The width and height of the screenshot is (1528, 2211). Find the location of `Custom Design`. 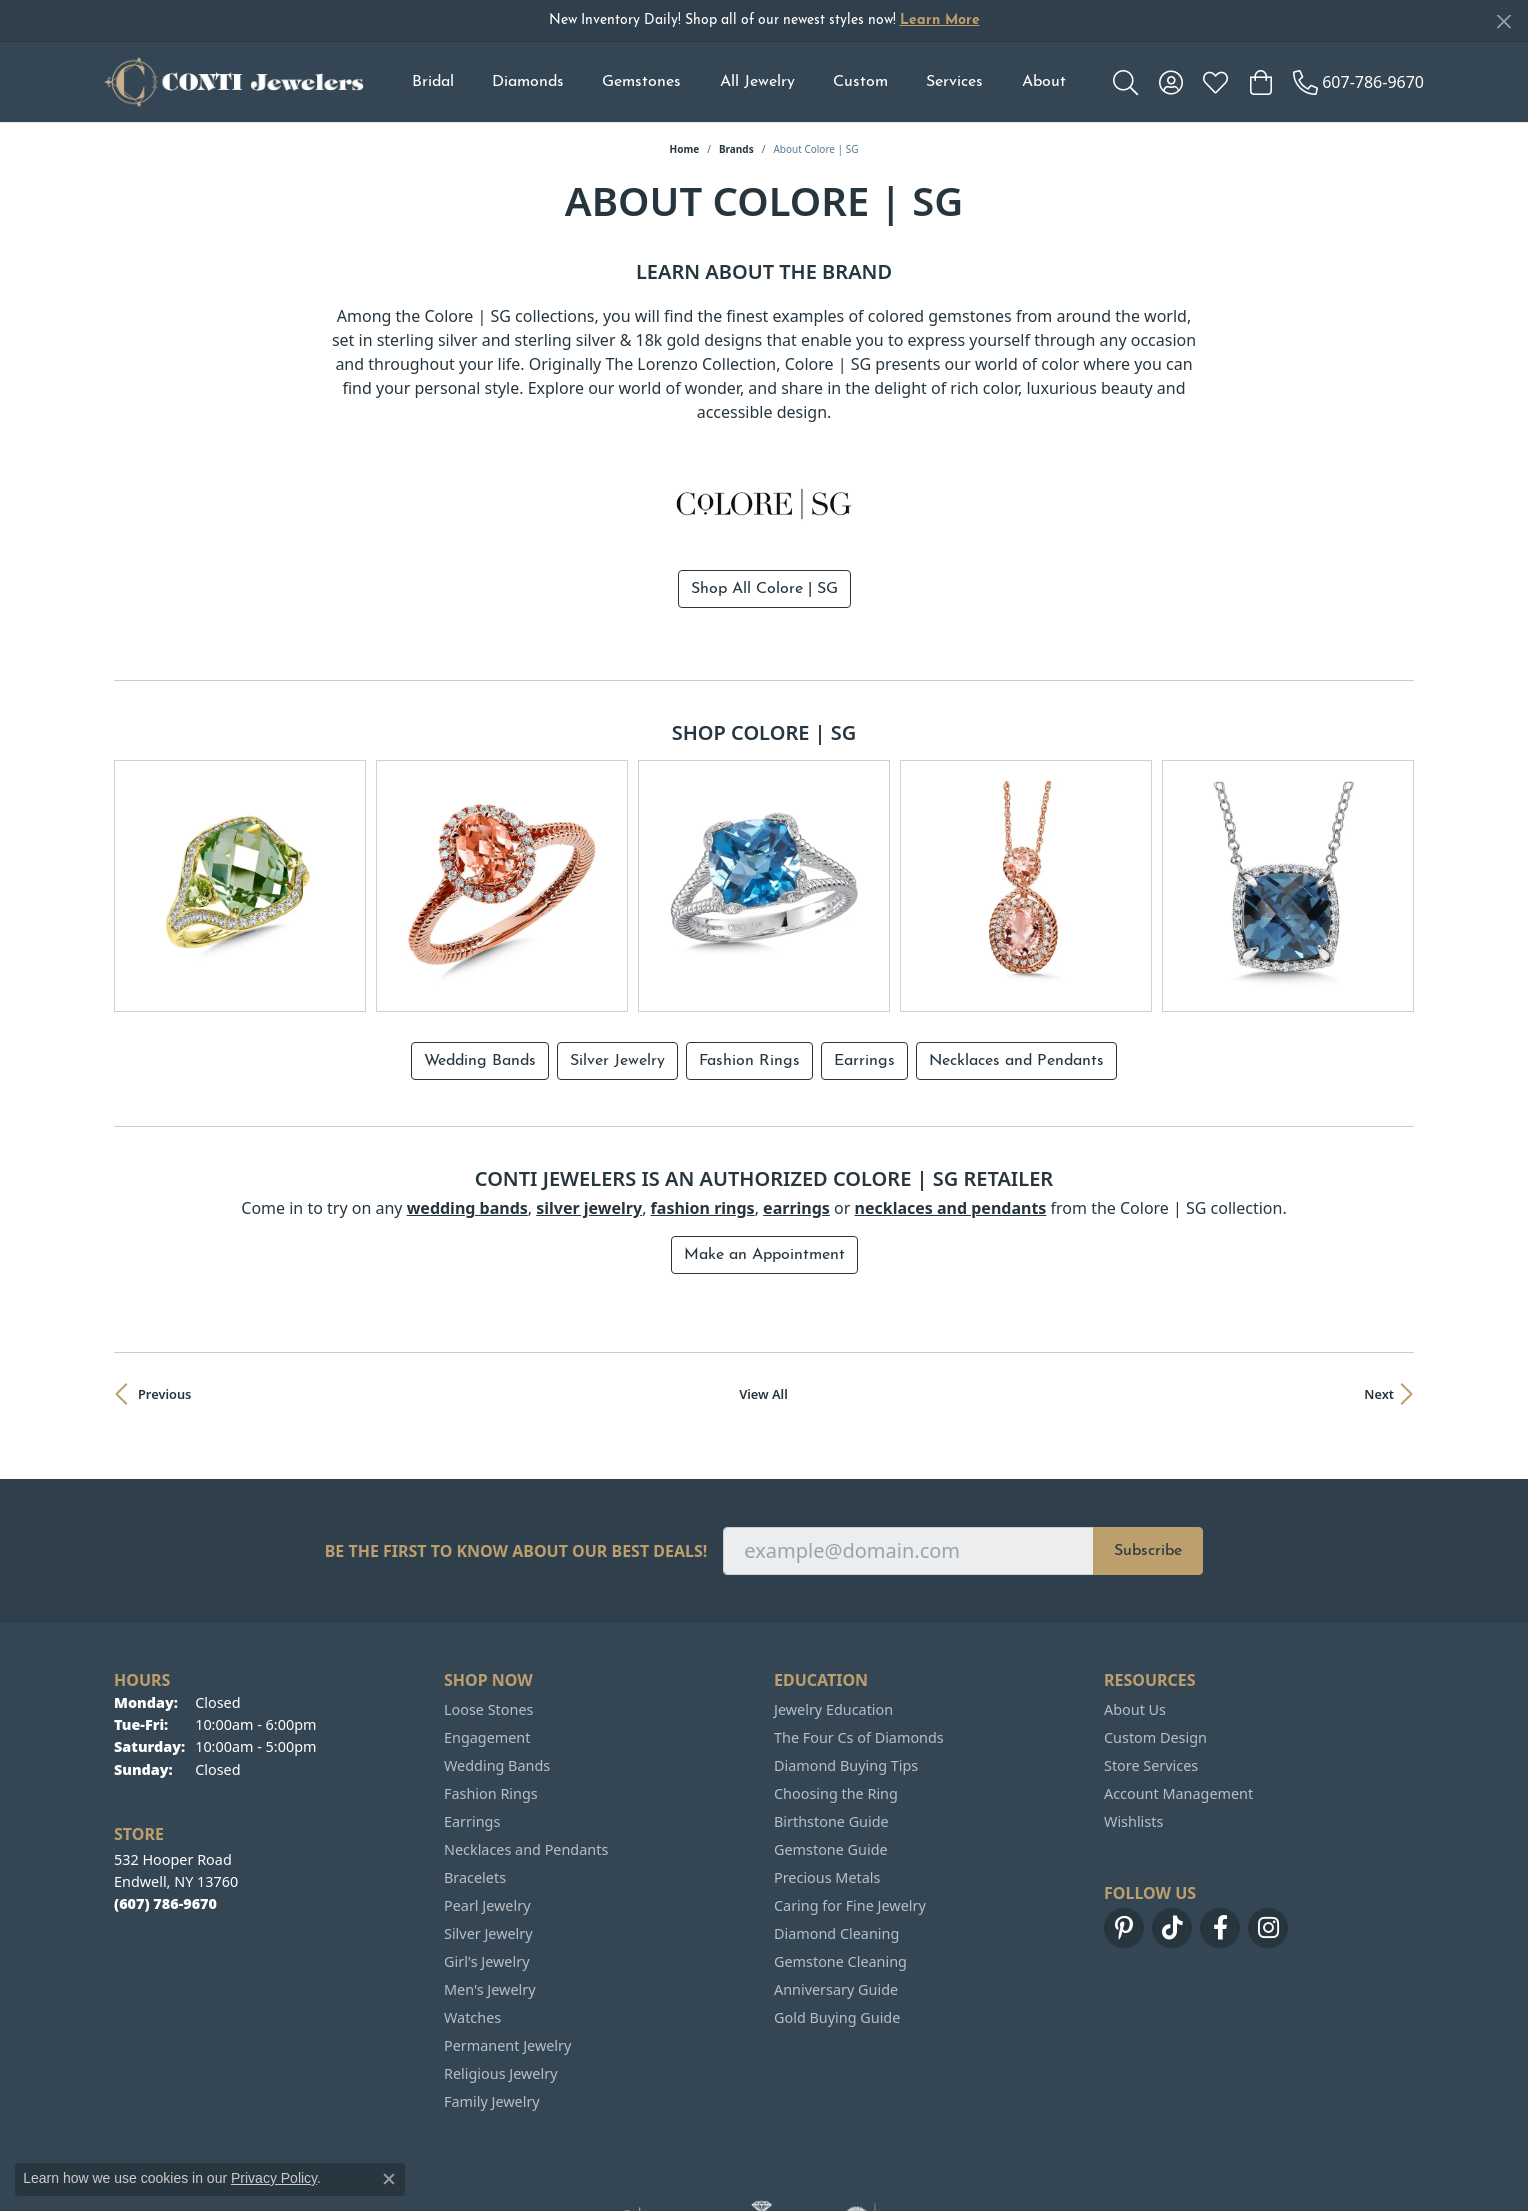

Custom Design is located at coordinates (1155, 1644).